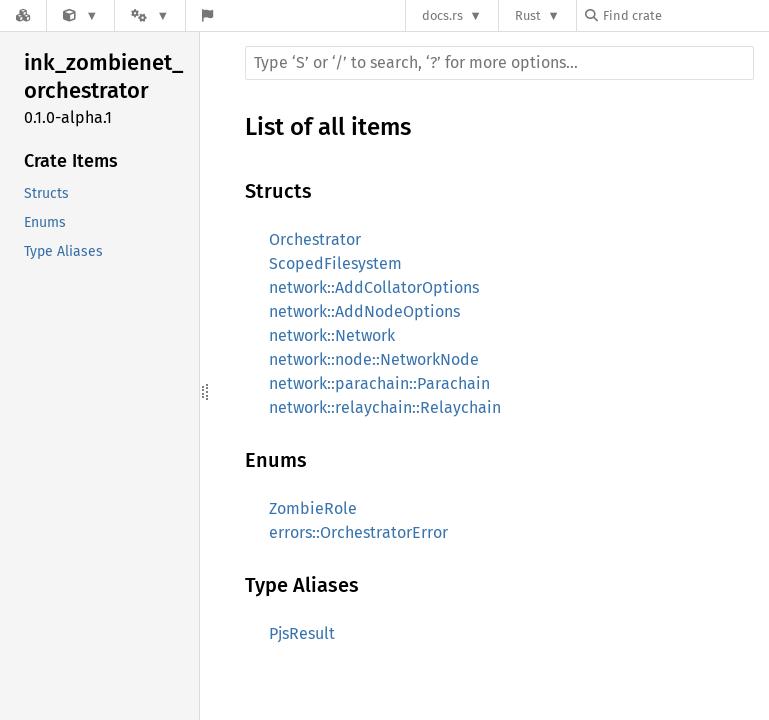  I want to click on network::node::NetworkNode, so click(374, 359).